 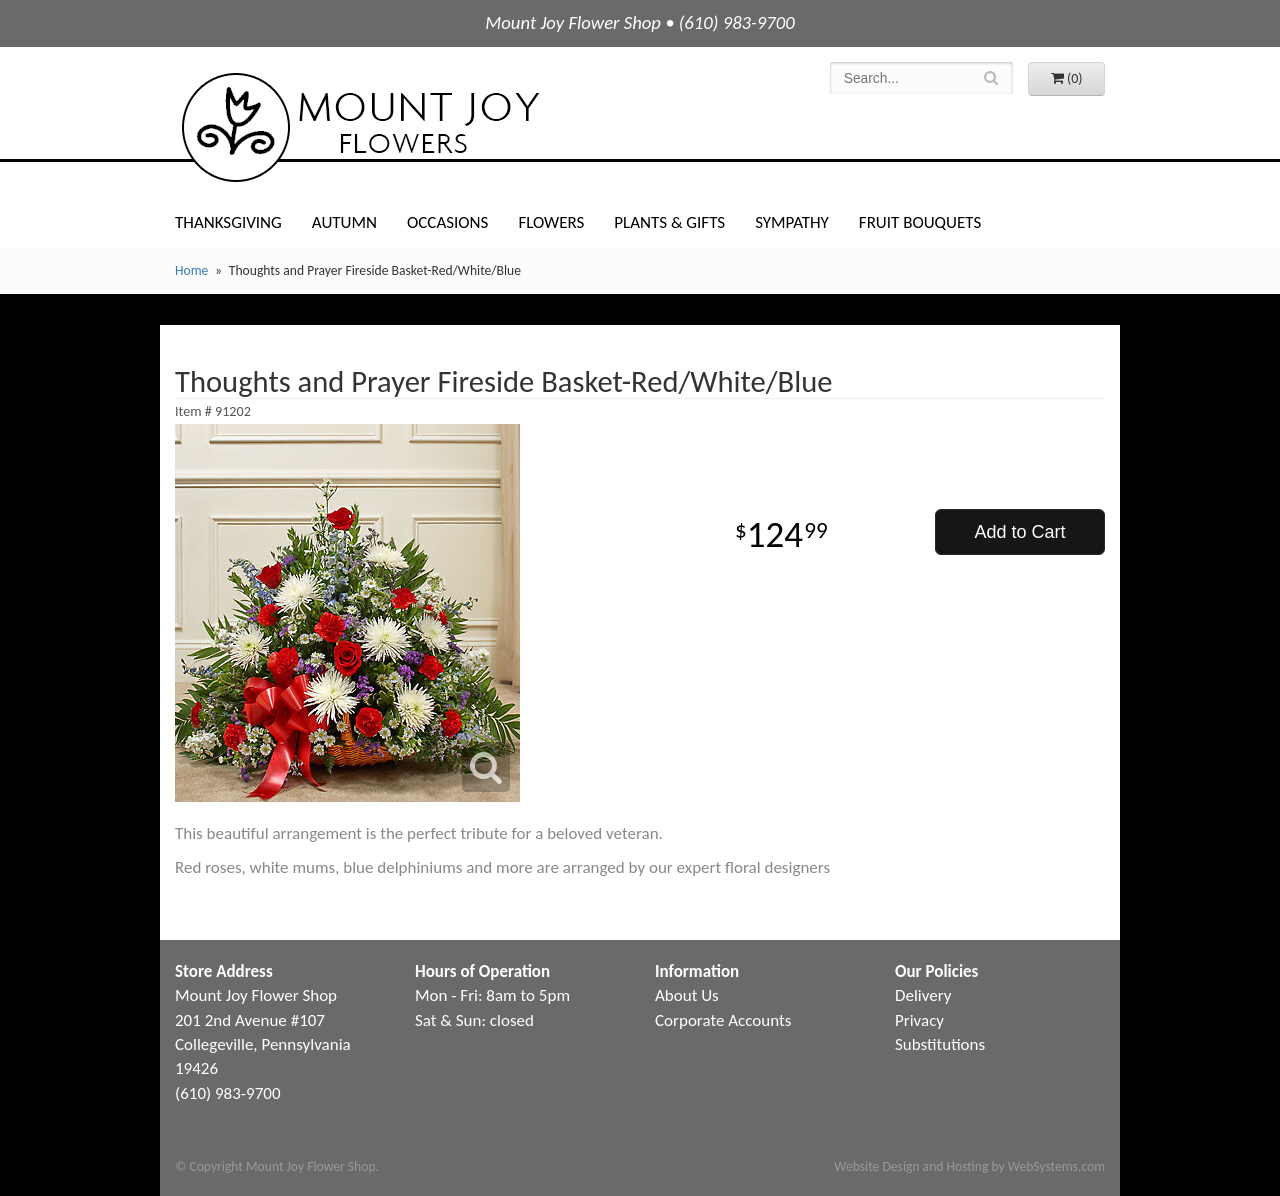 What do you see at coordinates (723, 1020) in the screenshot?
I see `Corporate Accounts` at bounding box center [723, 1020].